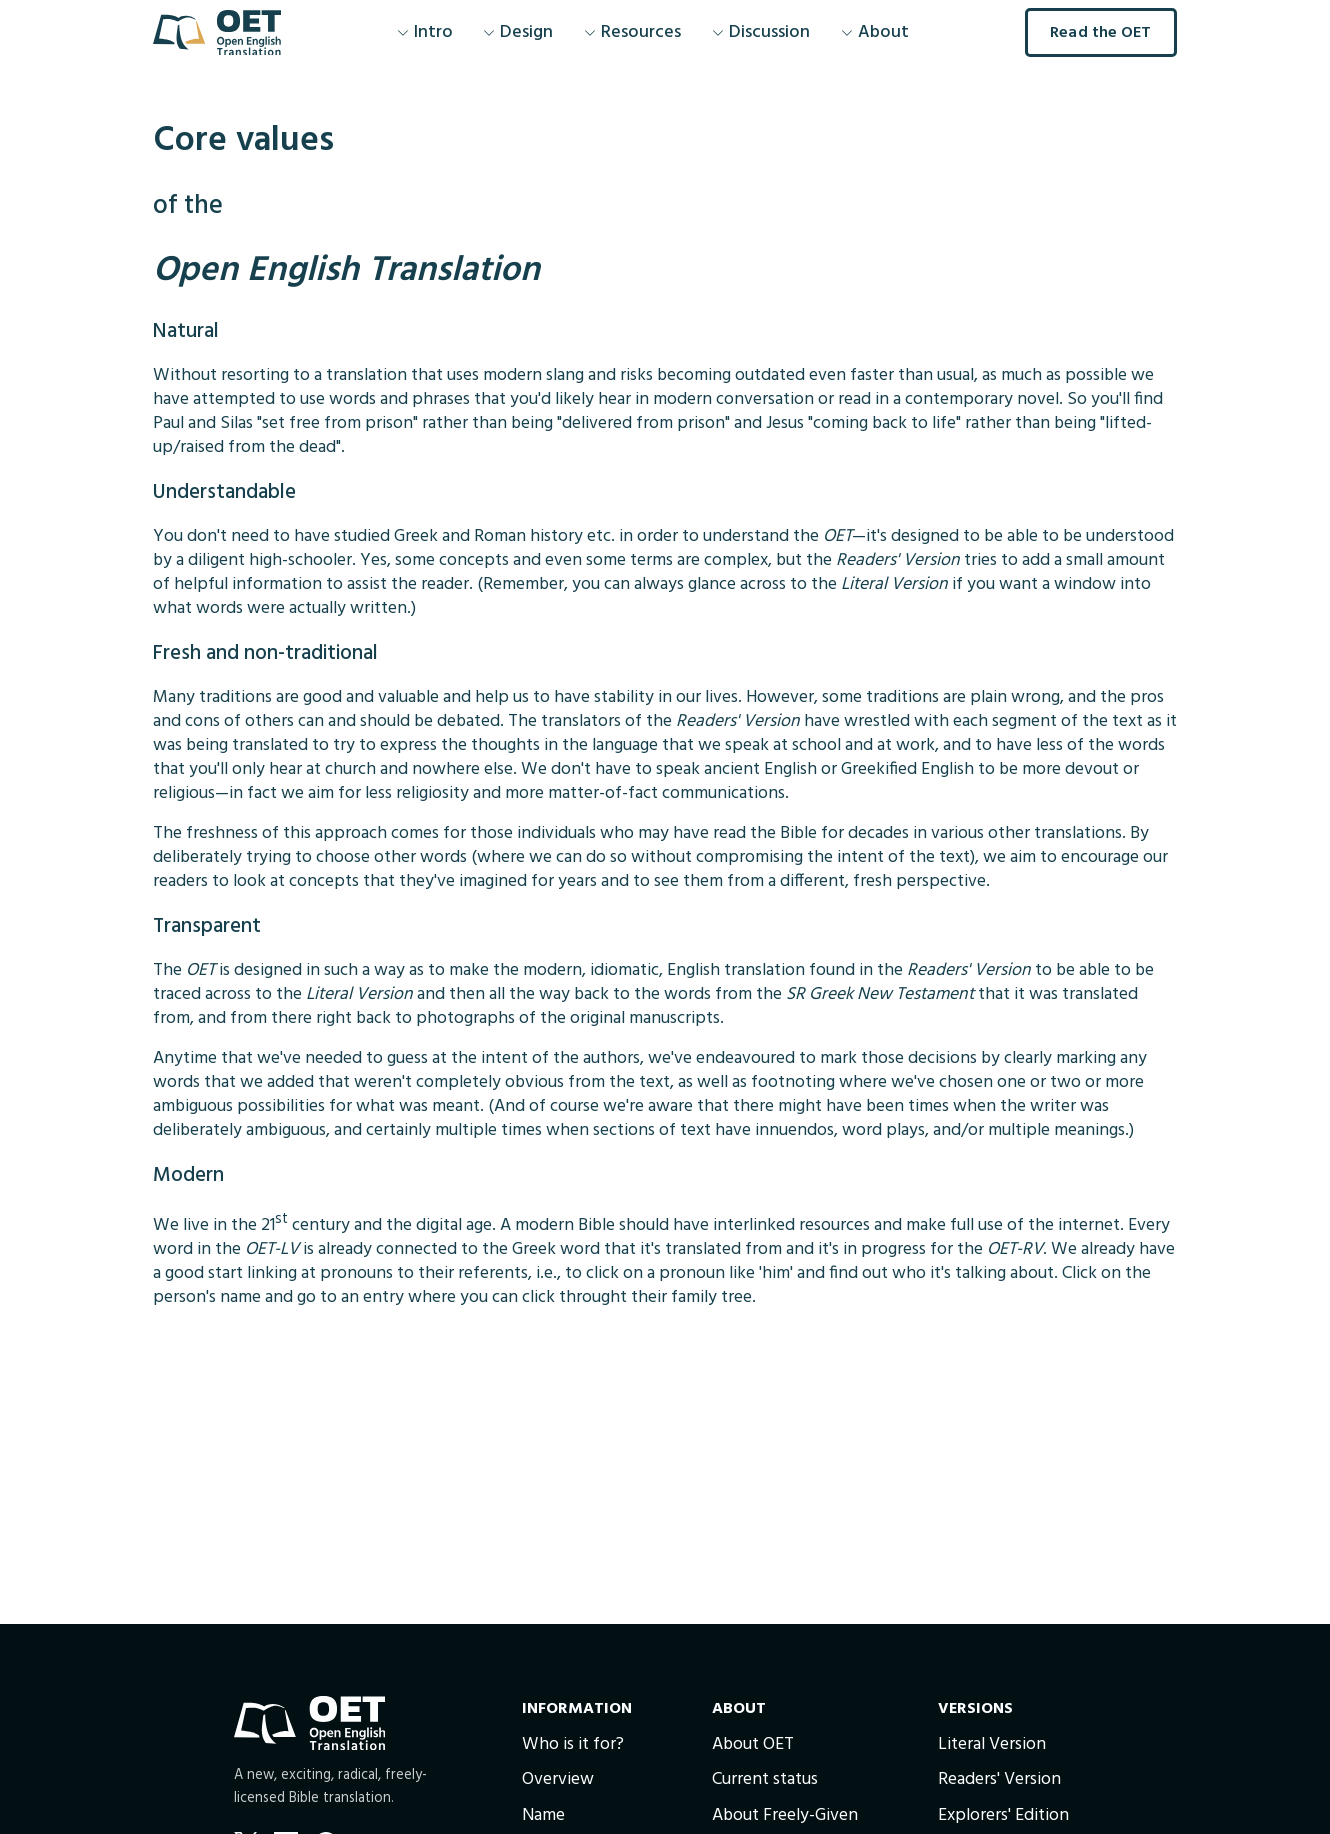 Image resolution: width=1330 pixels, height=1834 pixels. What do you see at coordinates (761, 32) in the screenshot?
I see `Discussion` at bounding box center [761, 32].